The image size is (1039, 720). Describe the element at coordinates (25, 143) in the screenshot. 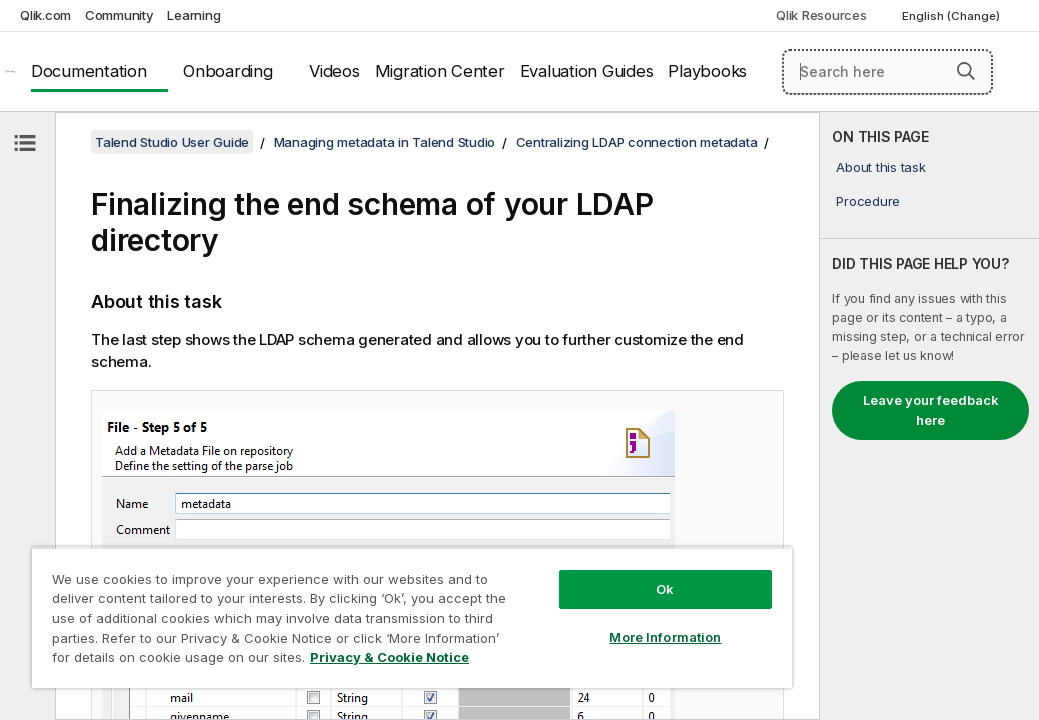

I see `[Hide table of contents]` at that location.